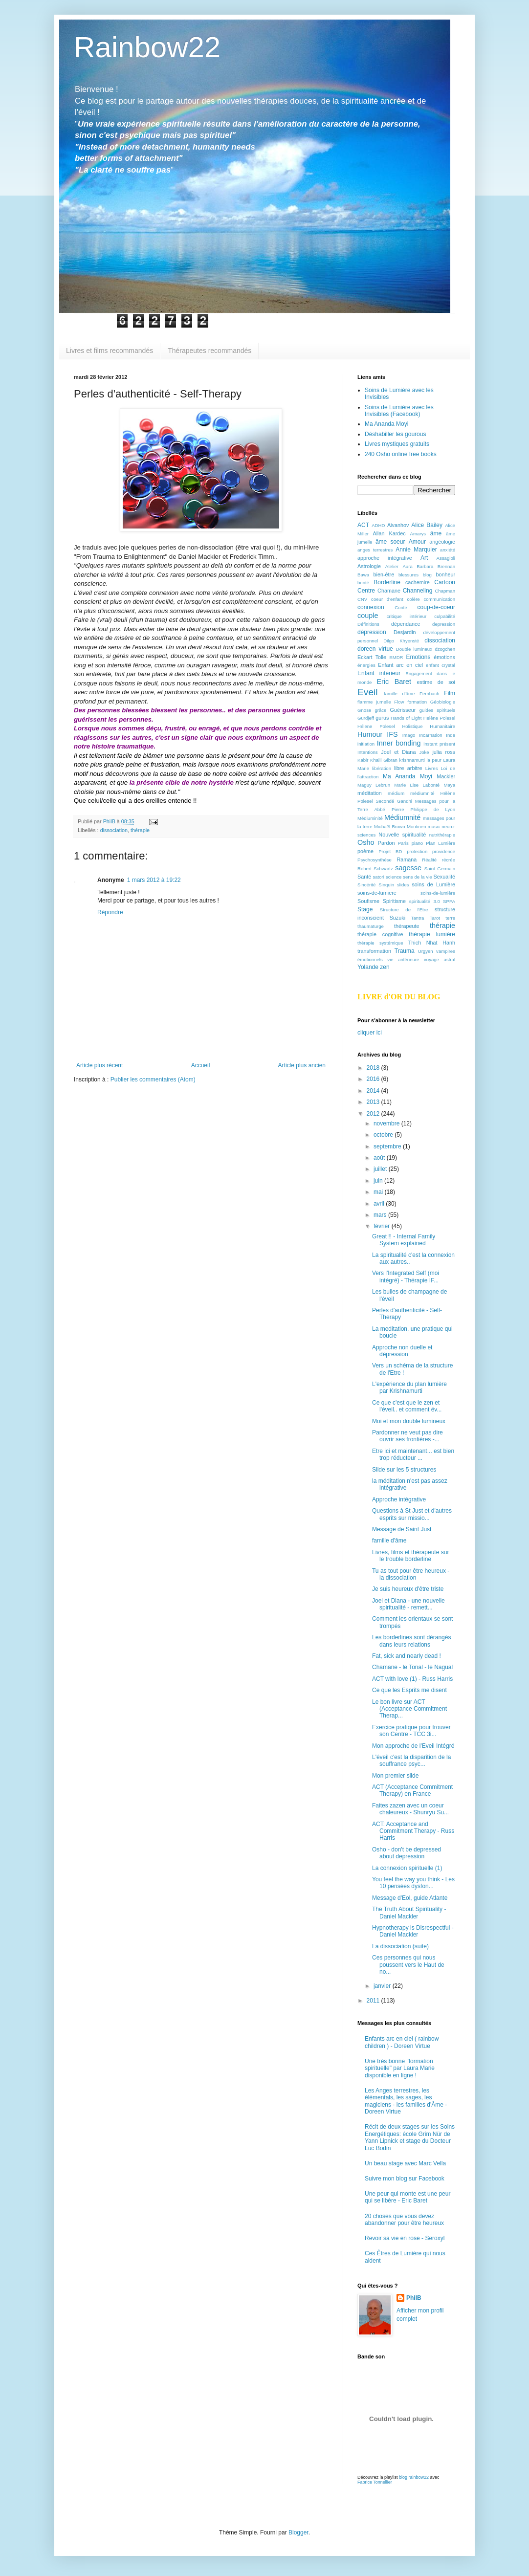 The width and height of the screenshot is (529, 2576). What do you see at coordinates (367, 752) in the screenshot?
I see `Intentions` at bounding box center [367, 752].